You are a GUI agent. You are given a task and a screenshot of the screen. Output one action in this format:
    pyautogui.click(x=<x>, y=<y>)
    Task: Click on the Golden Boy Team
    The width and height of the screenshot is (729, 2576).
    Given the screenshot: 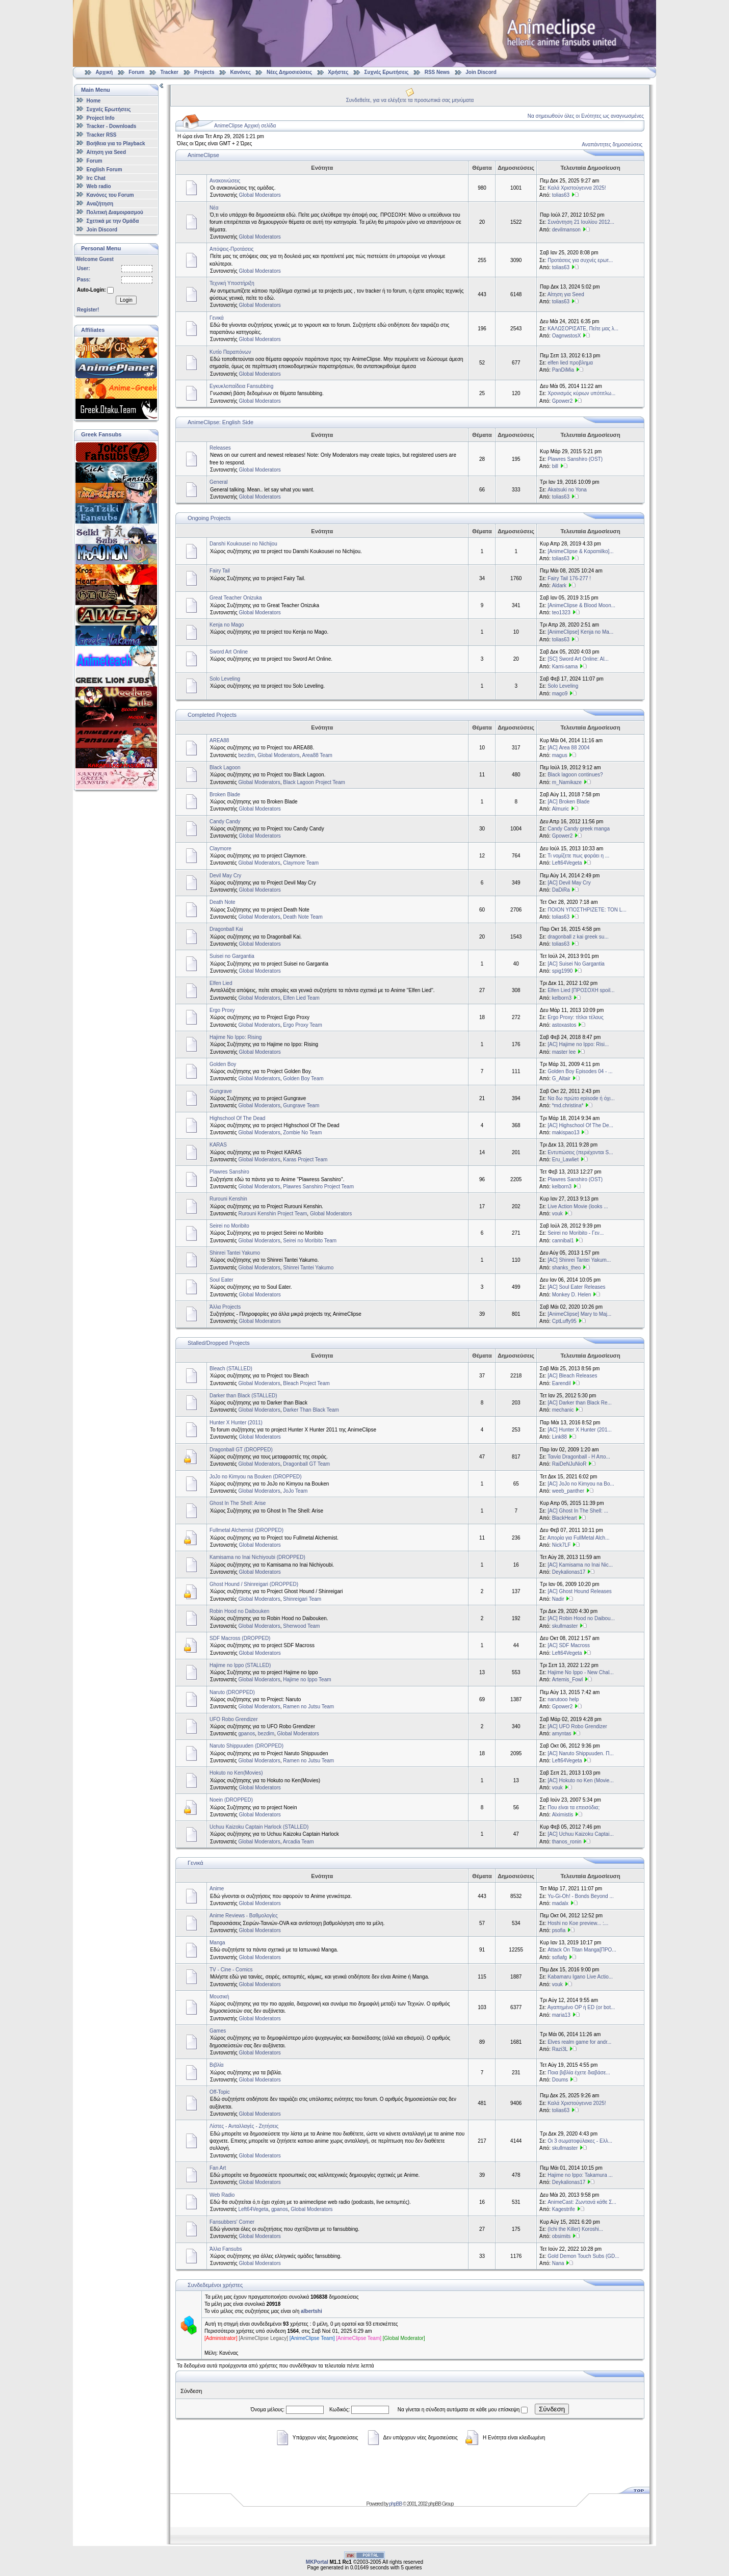 What is the action you would take?
    pyautogui.click(x=303, y=1078)
    